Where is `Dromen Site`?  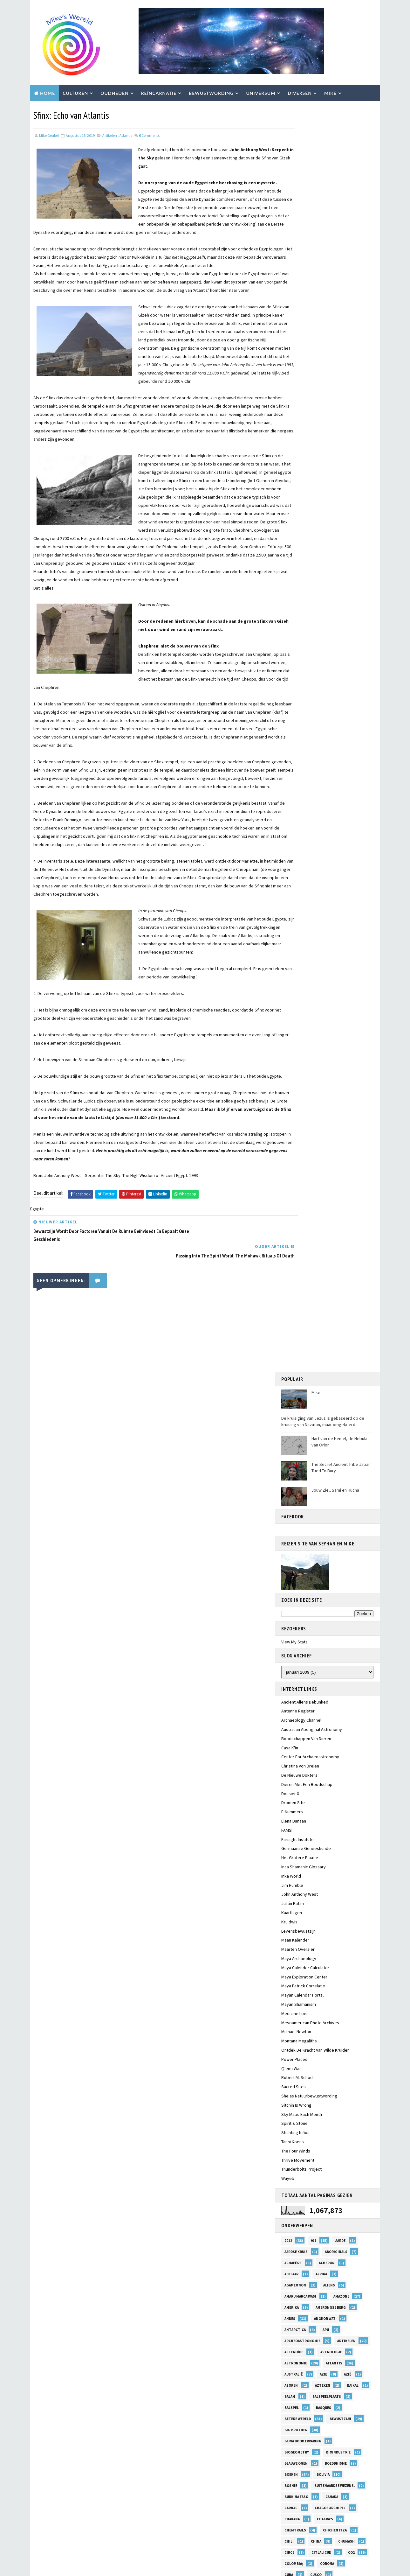
Dromen Site is located at coordinates (293, 530).